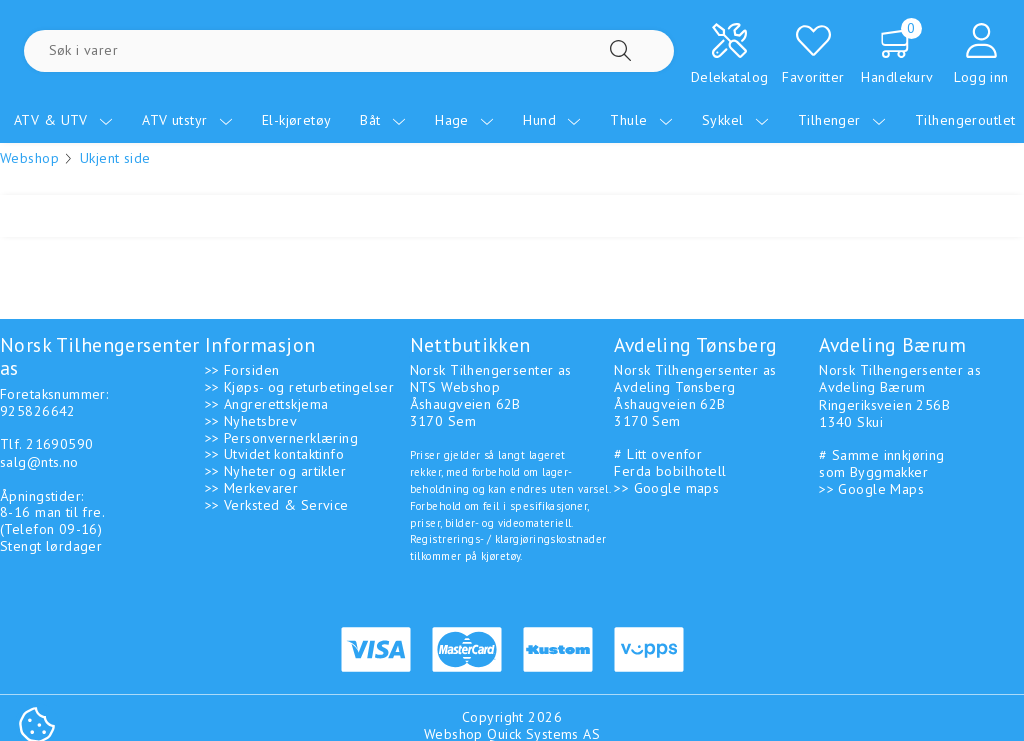 Image resolution: width=1024 pixels, height=741 pixels. I want to click on >> Angrerettskjema, so click(267, 404).